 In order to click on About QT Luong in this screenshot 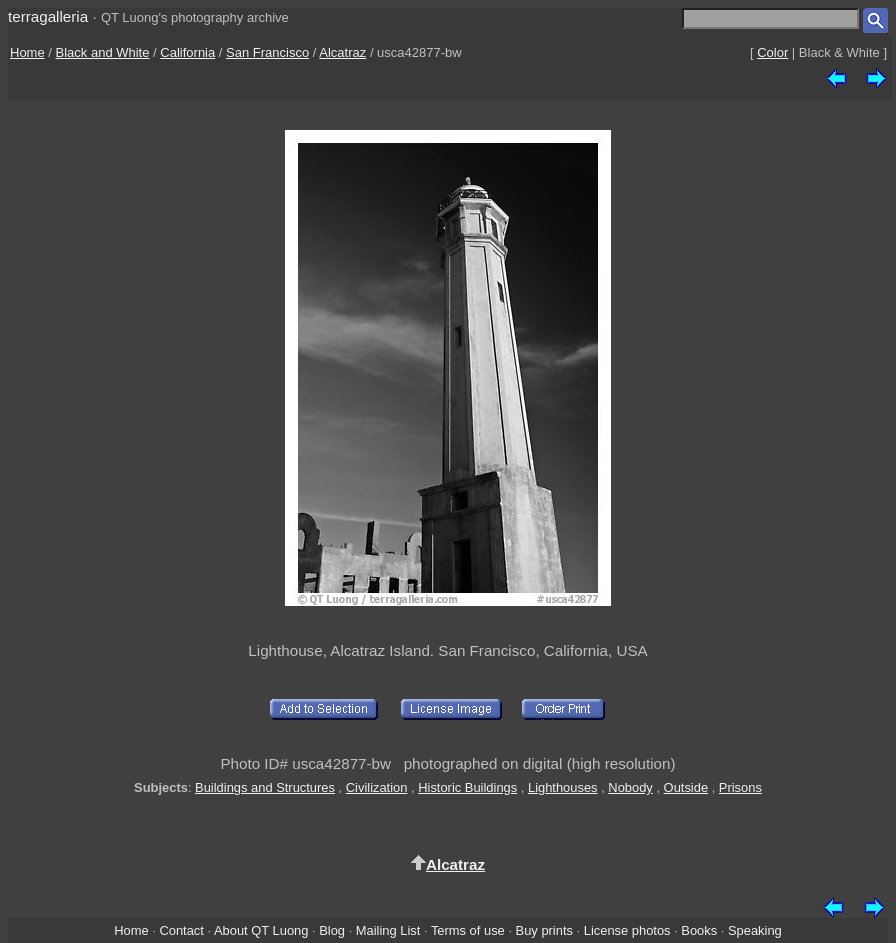, I will do `click(261, 930)`.